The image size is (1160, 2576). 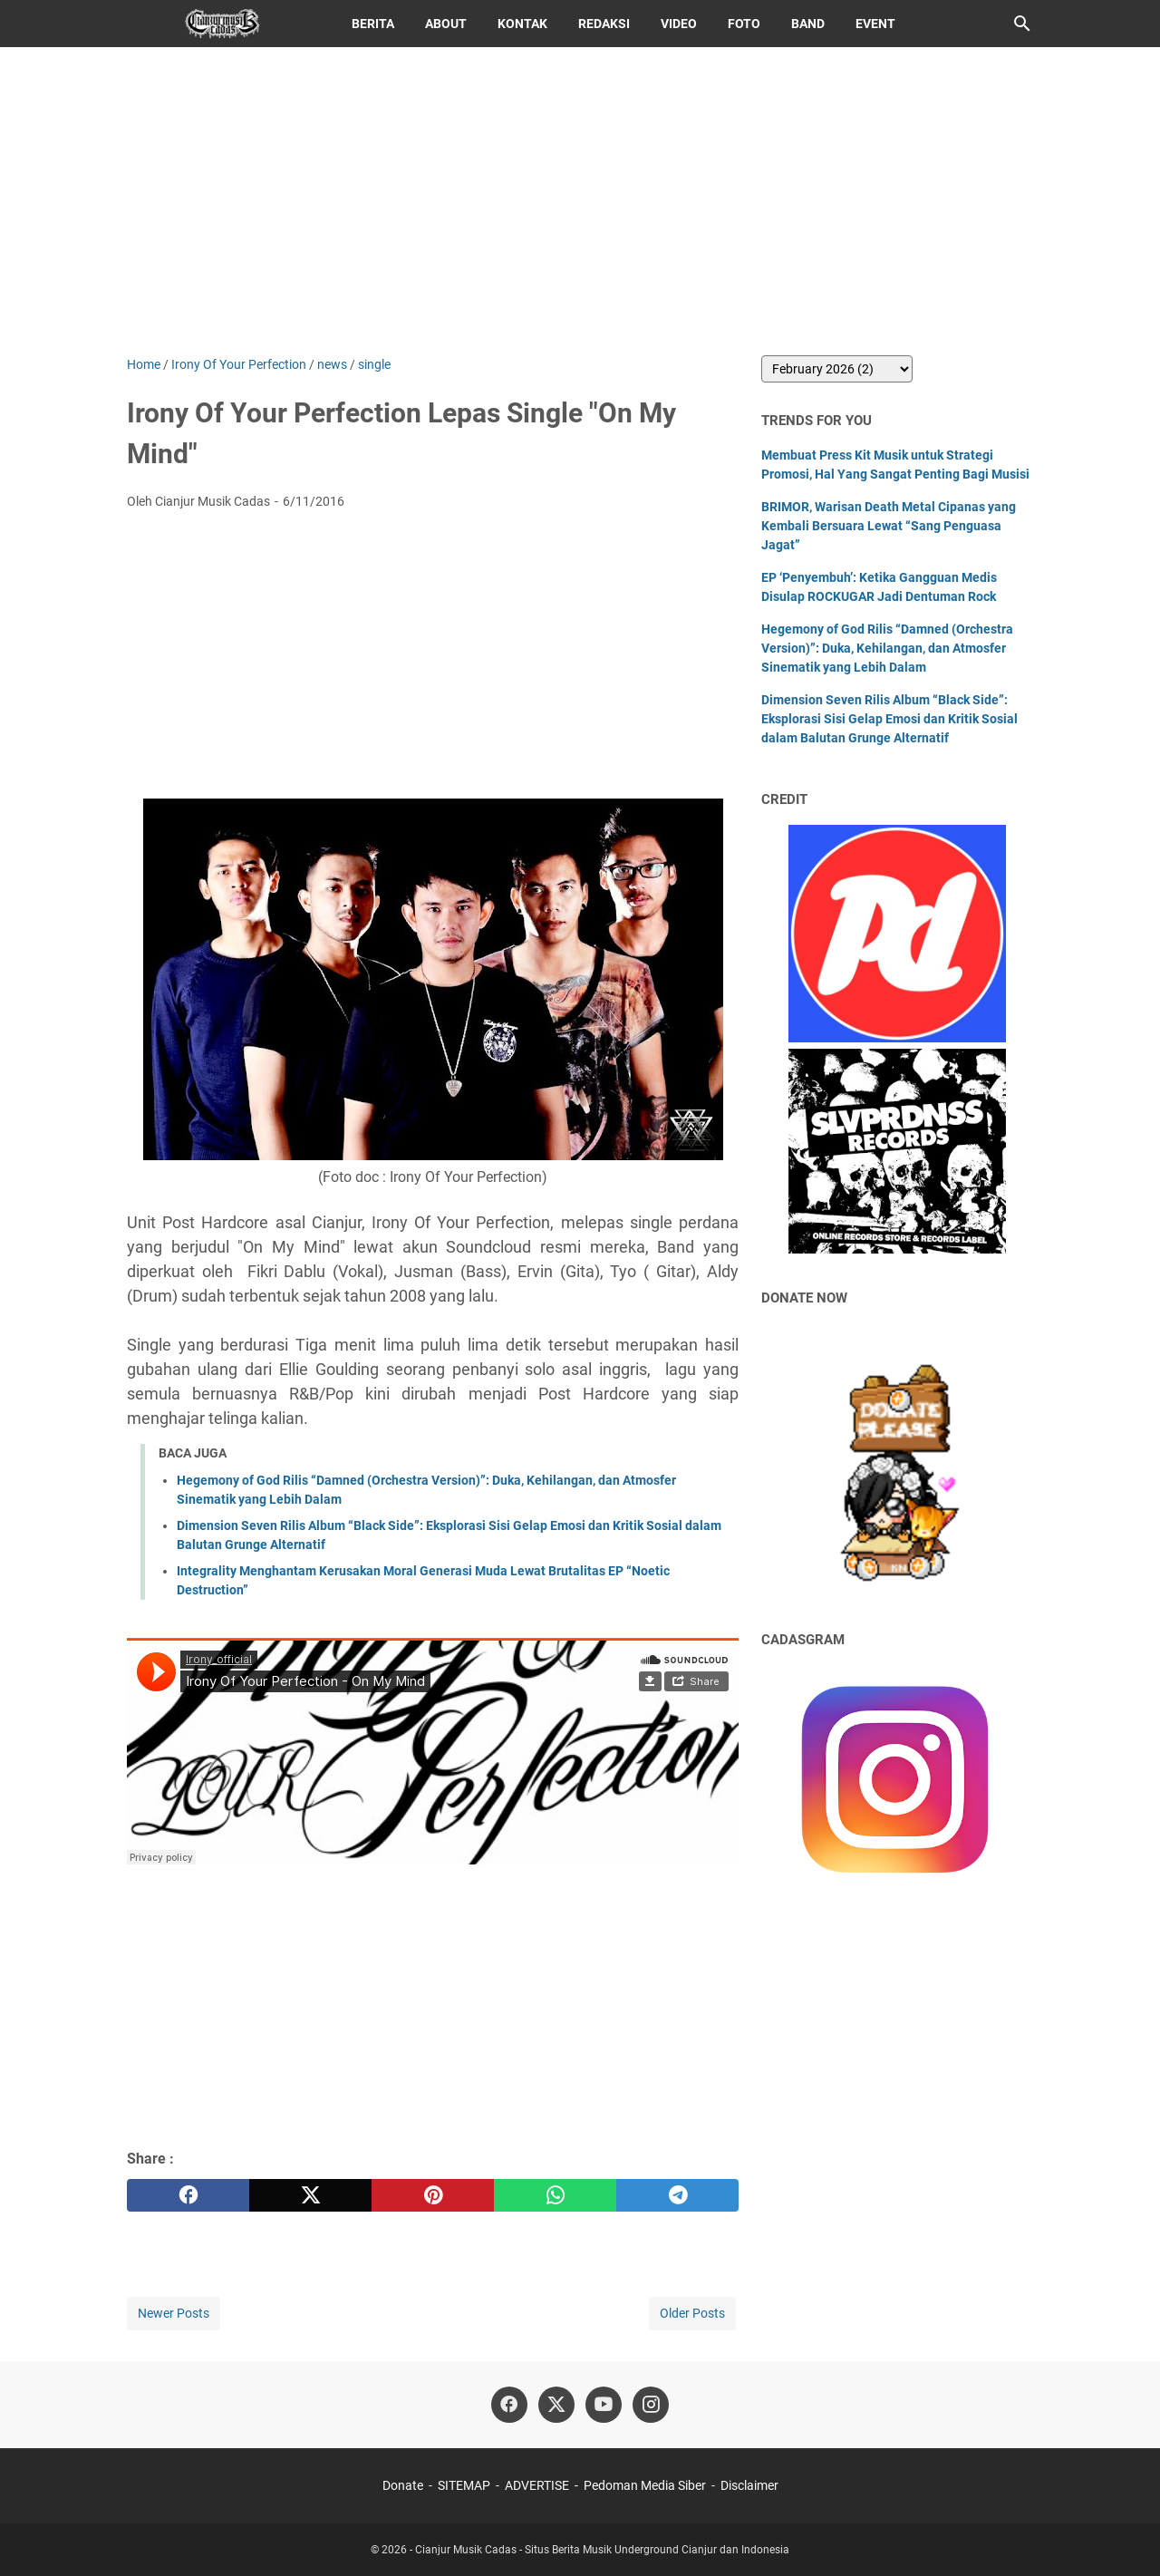 I want to click on [Search this blog], so click(x=1022, y=23).